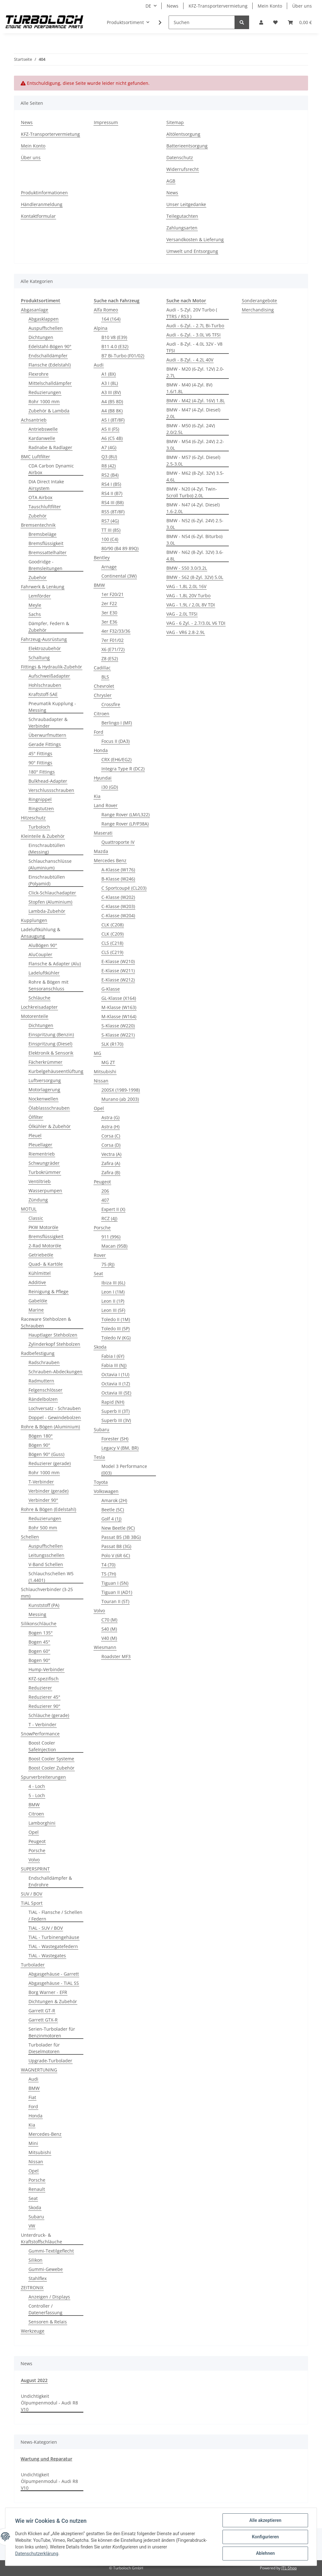 This screenshot has width=322, height=2576. What do you see at coordinates (39, 1651) in the screenshot?
I see `Bogen 60°` at bounding box center [39, 1651].